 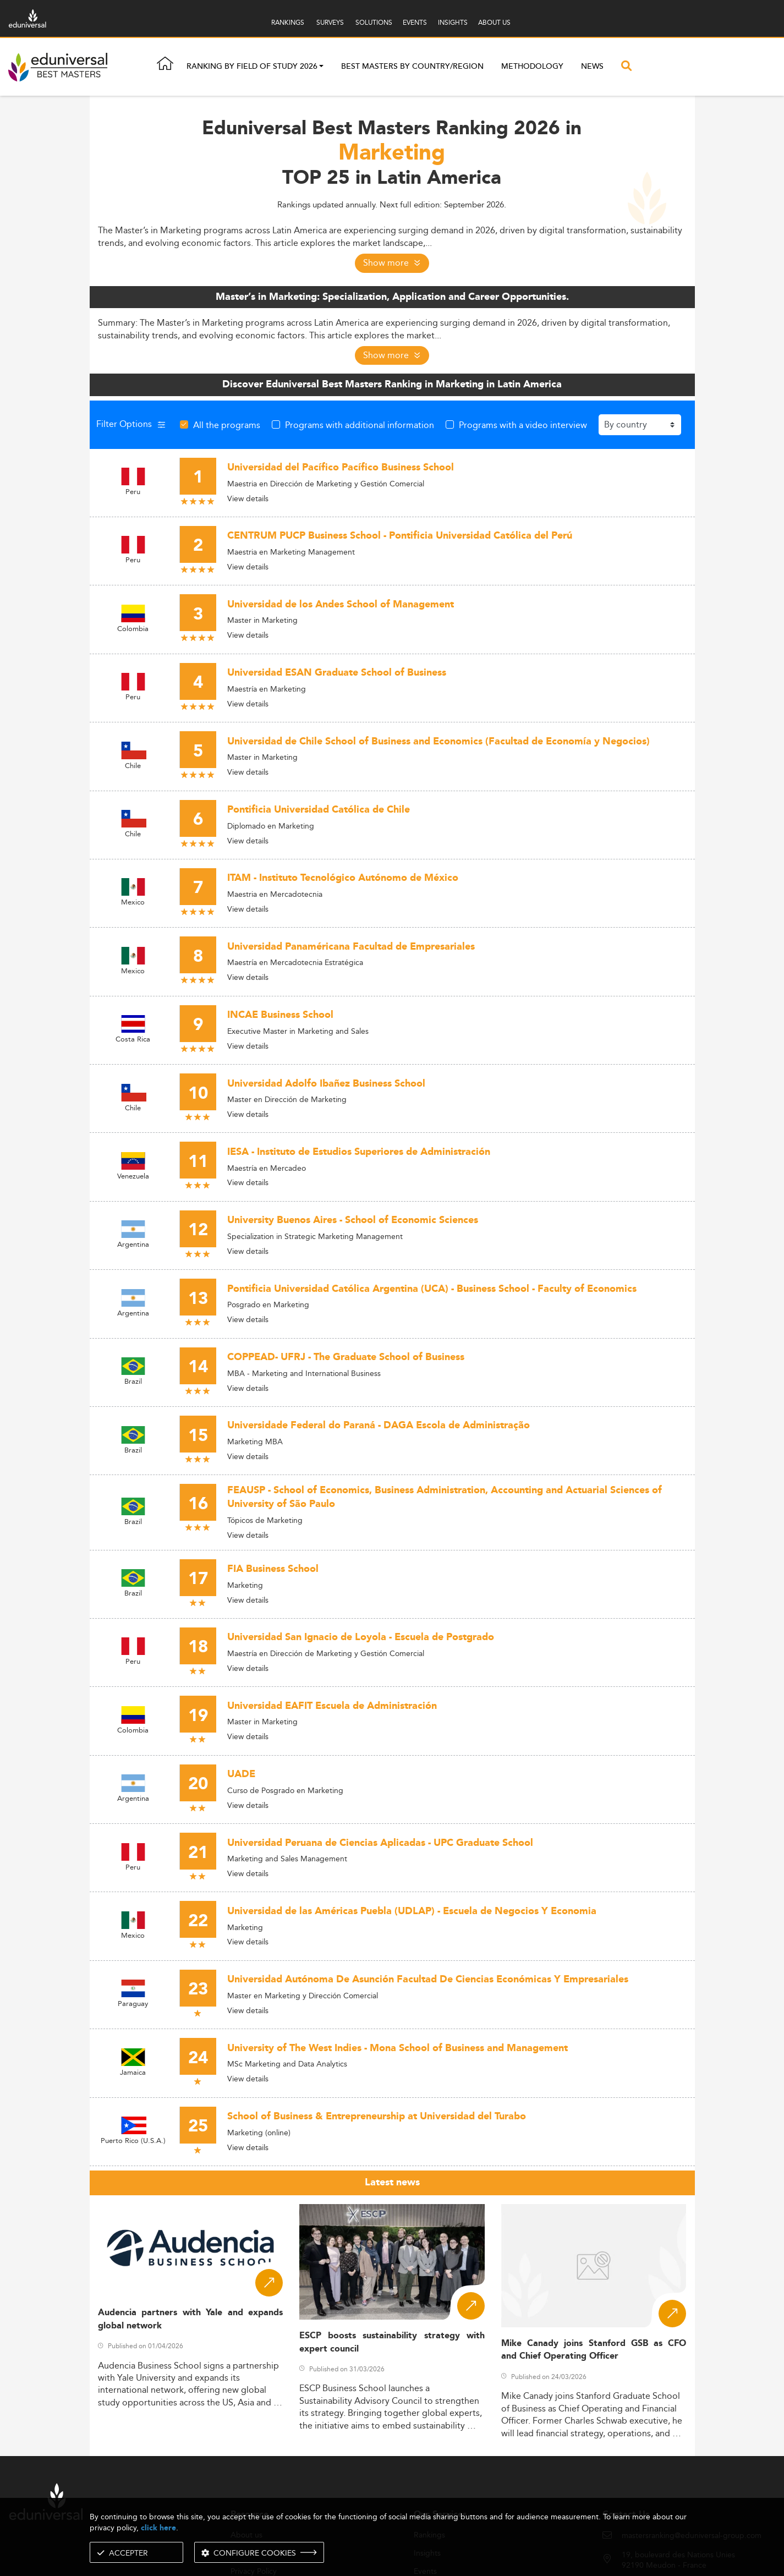 I want to click on Methodology, so click(x=532, y=68).